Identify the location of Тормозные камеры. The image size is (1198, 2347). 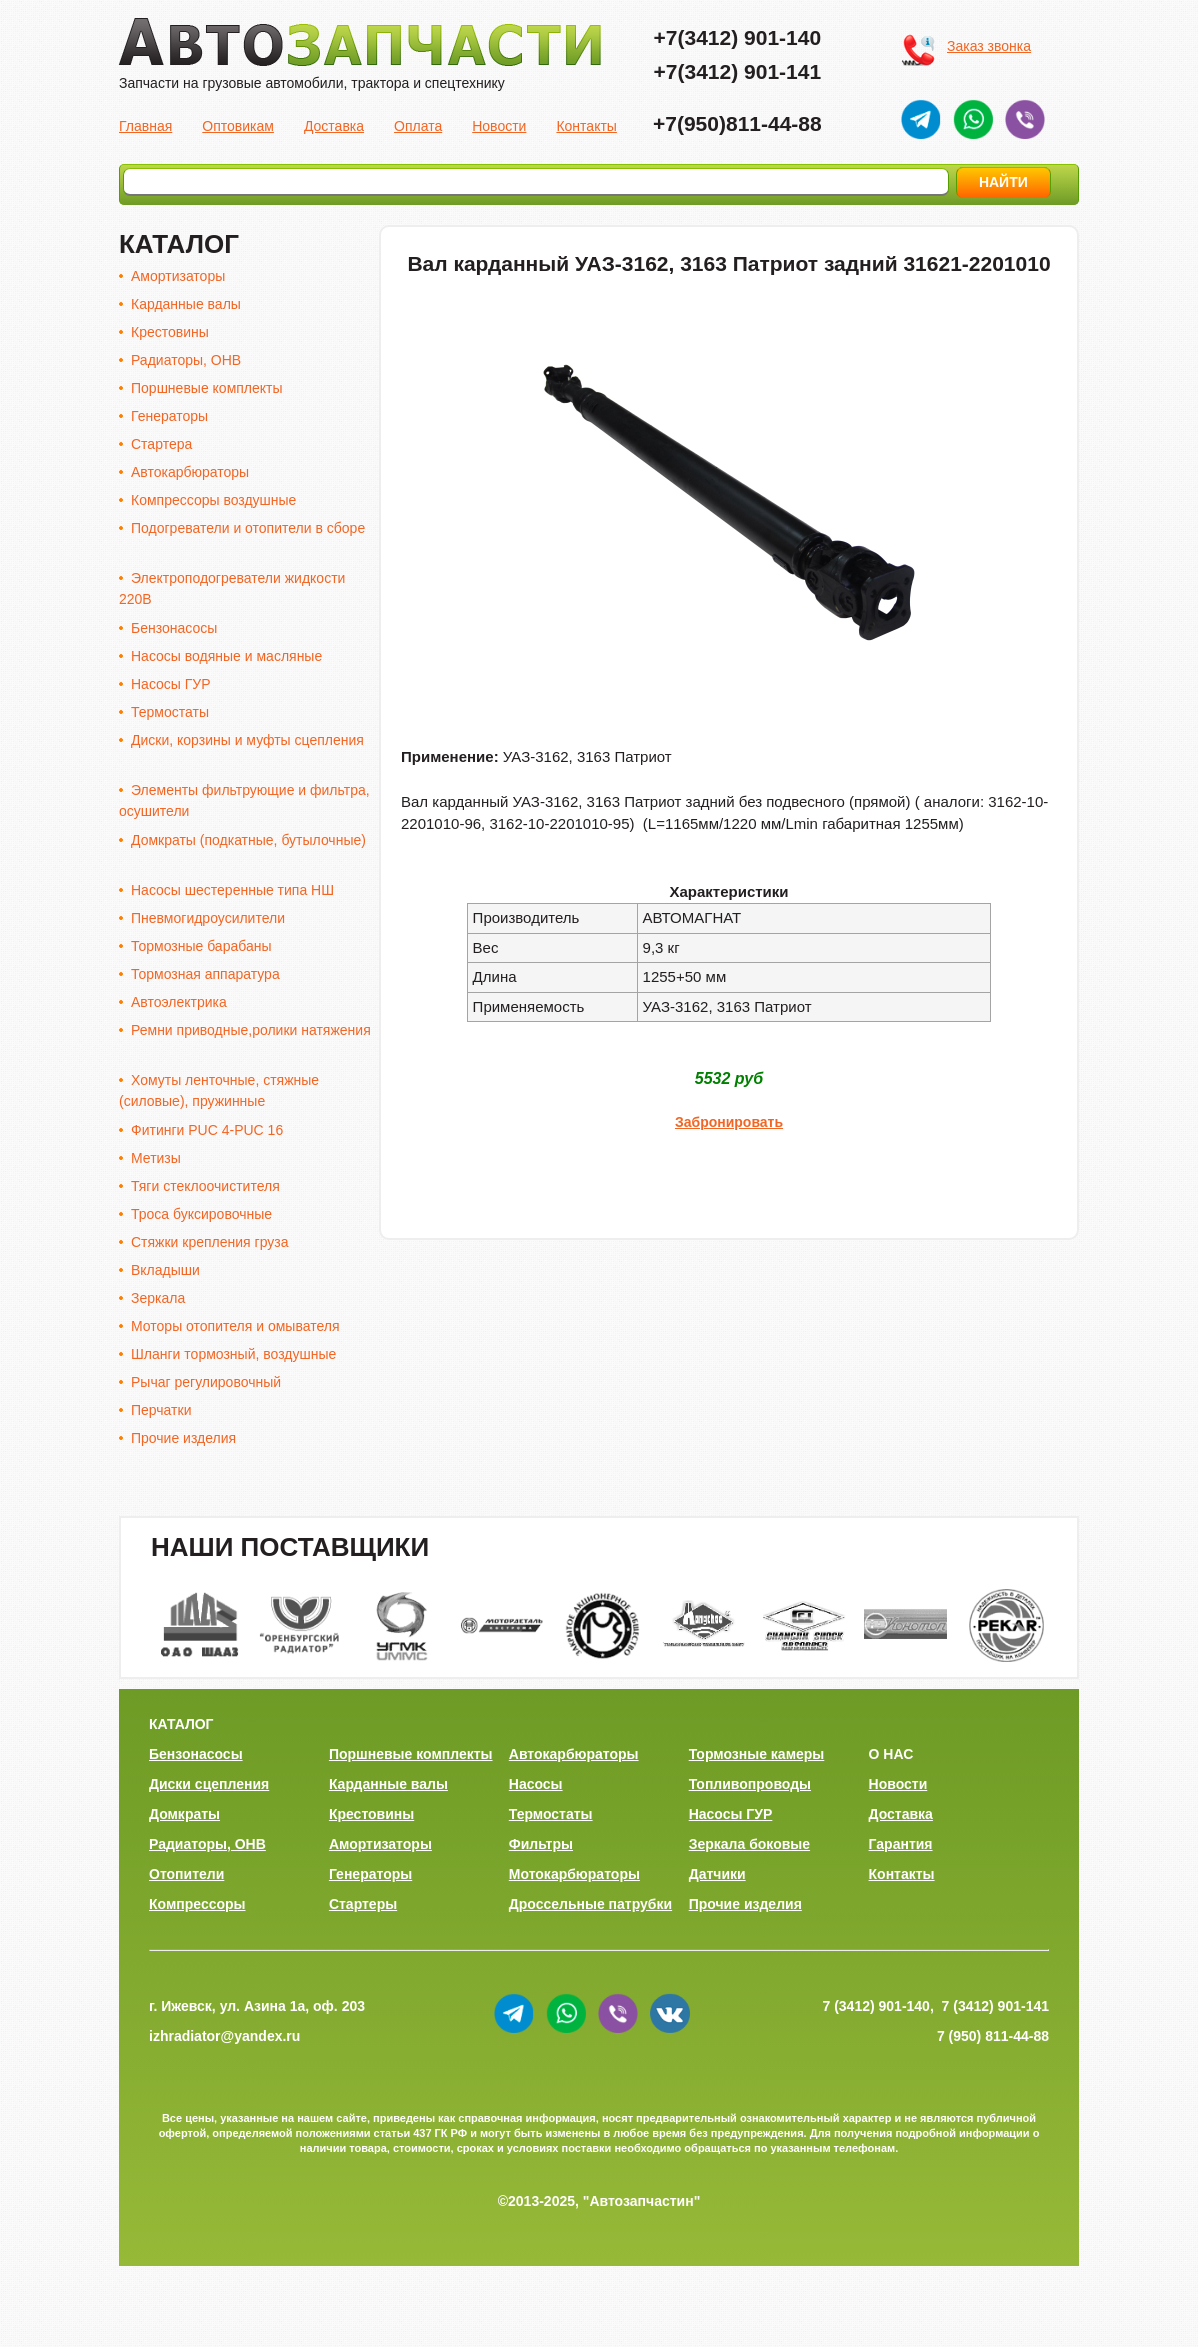
(757, 1754).